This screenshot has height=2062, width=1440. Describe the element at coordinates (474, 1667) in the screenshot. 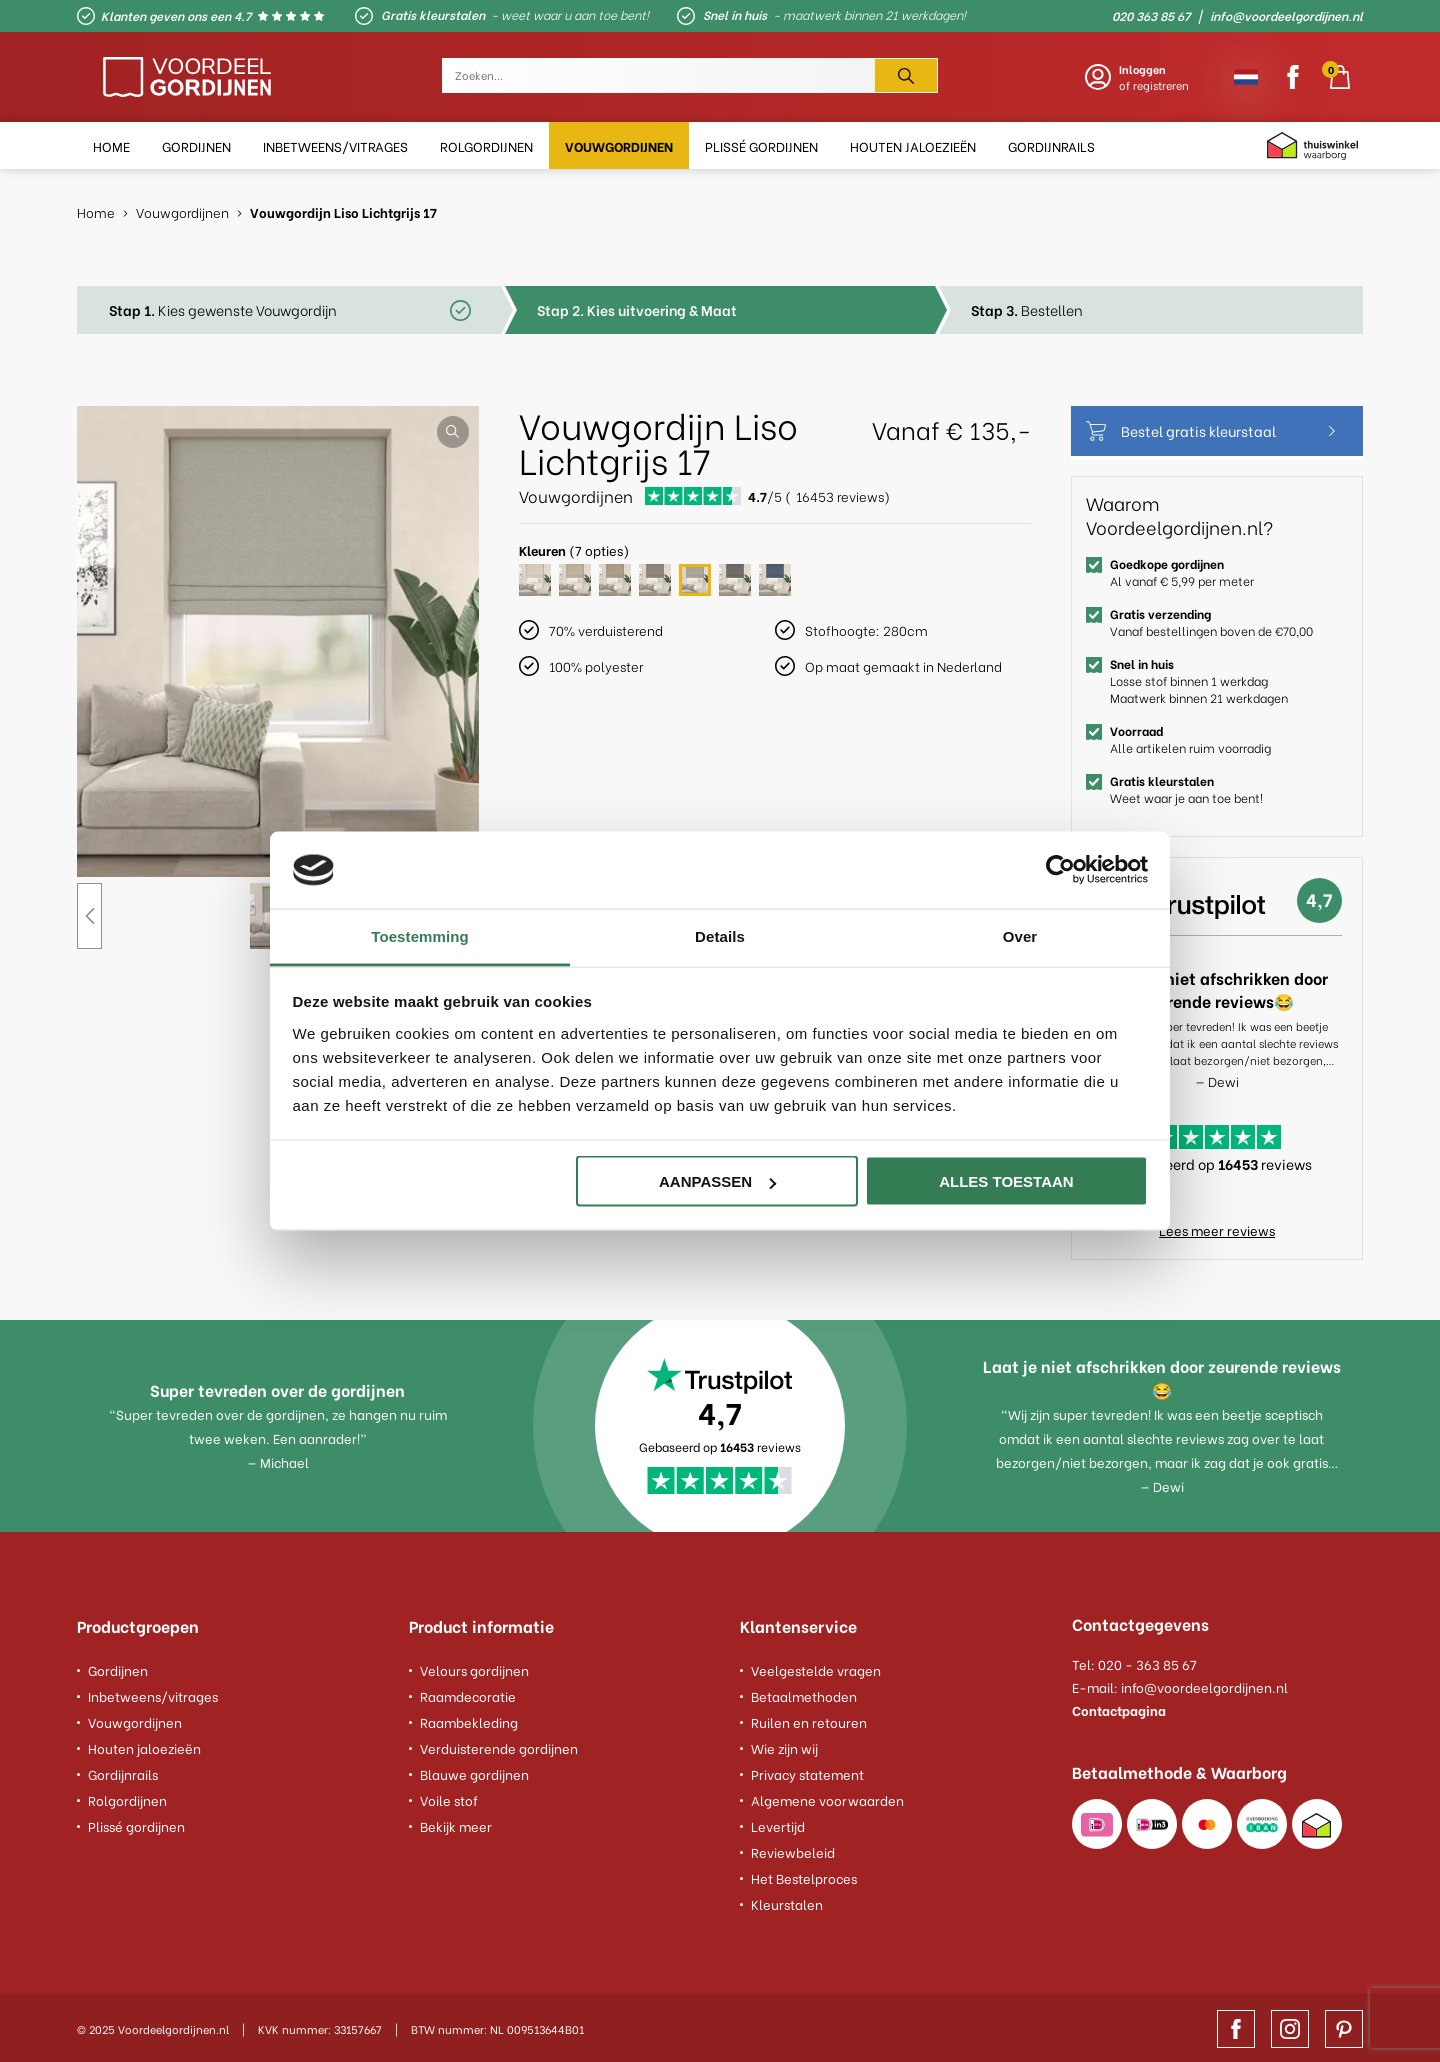

I see `Velours gordijnen` at that location.